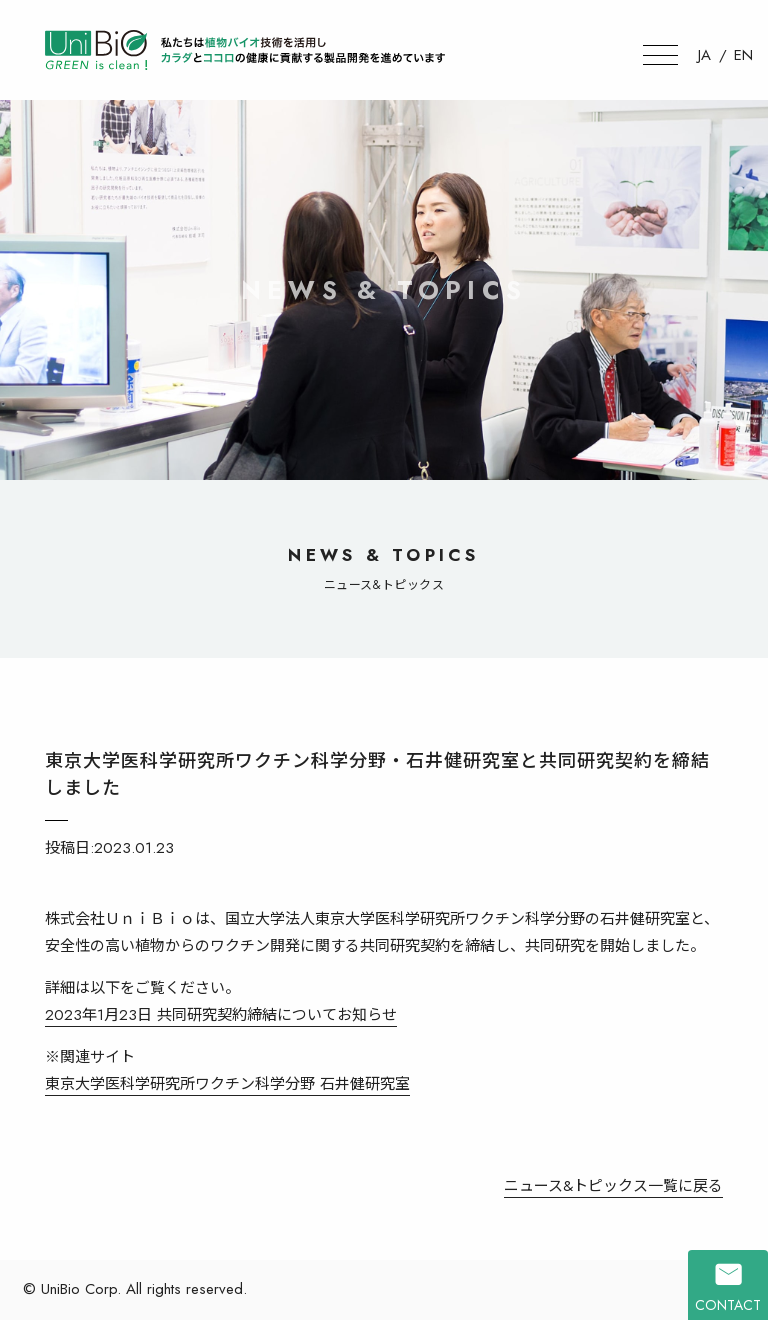 This screenshot has height=1320, width=768. Describe the element at coordinates (613, 1186) in the screenshot. I see `ニュース&トピックス一覧に戻る` at that location.